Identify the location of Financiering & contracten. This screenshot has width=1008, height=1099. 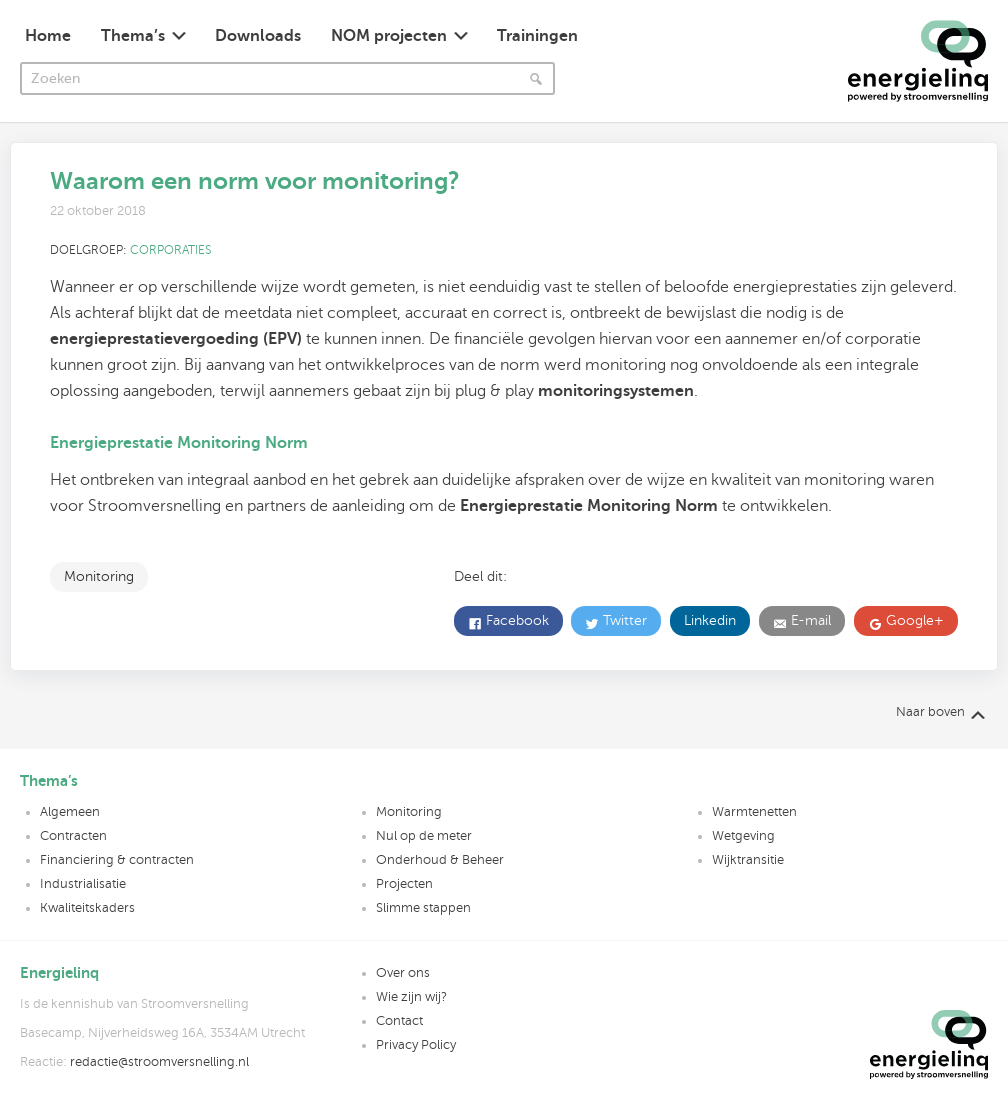
(117, 860).